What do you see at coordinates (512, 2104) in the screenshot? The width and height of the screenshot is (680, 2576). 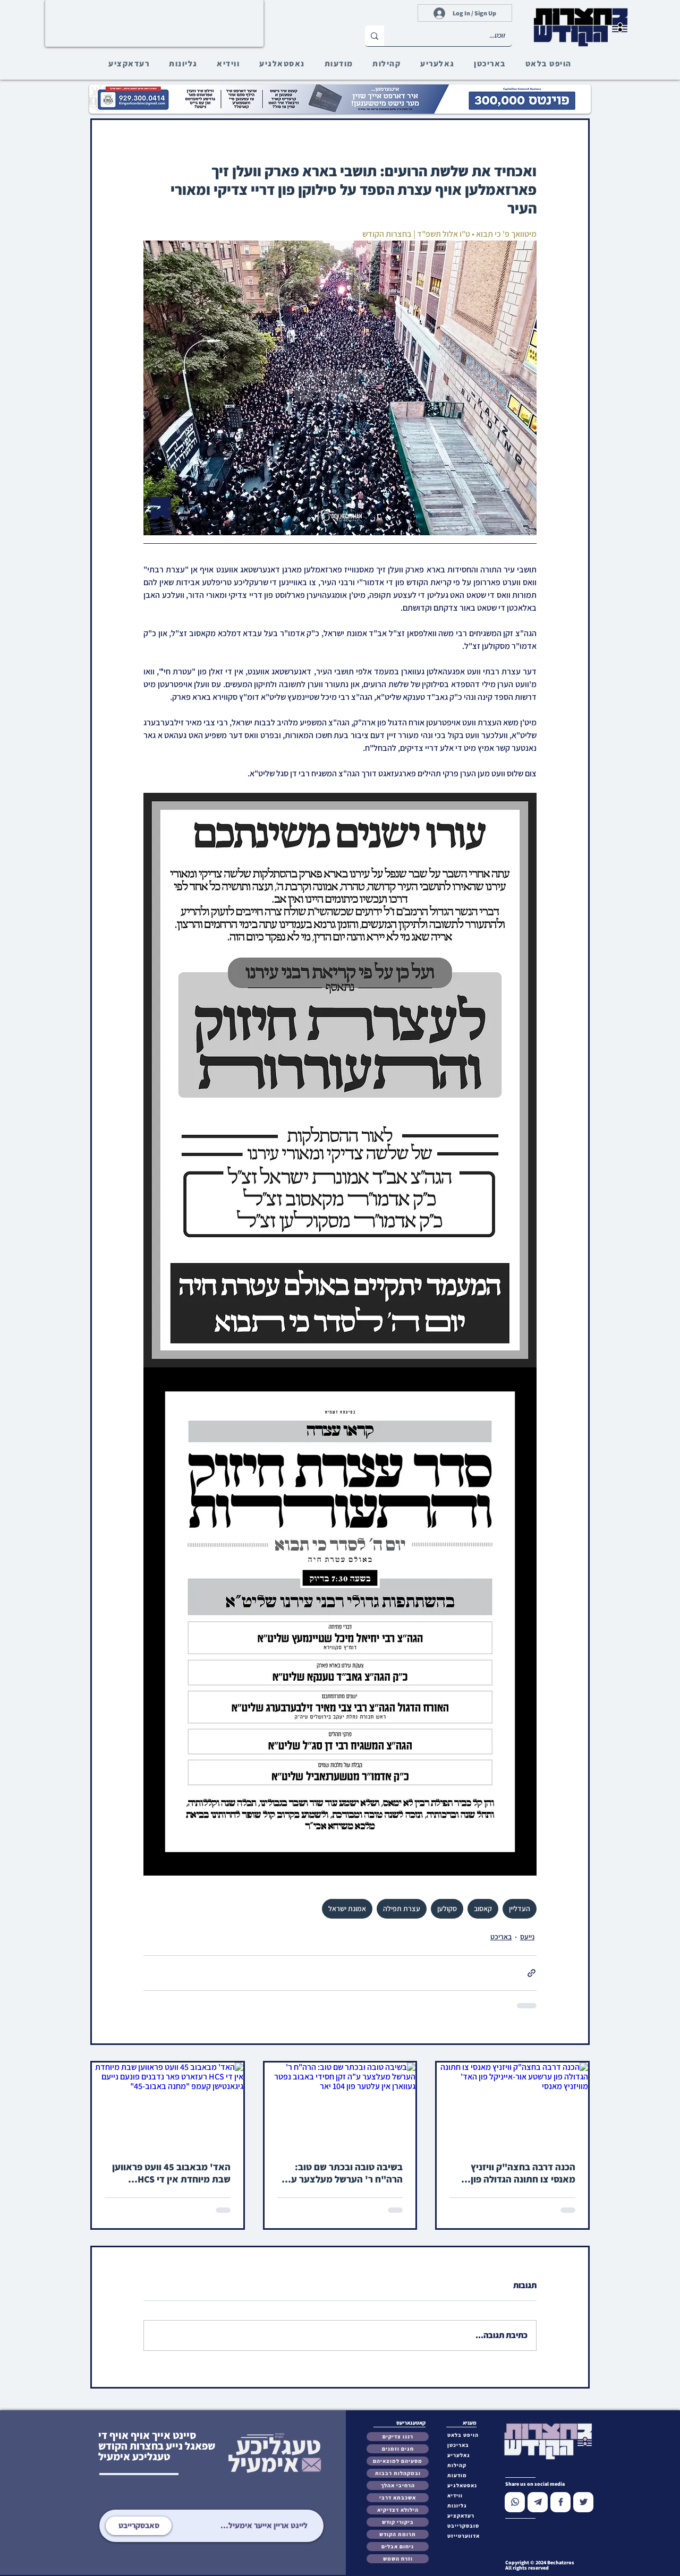 I see `[הכנה דרבה בחצה"ק וויזניץ מאנסי צו חתונה הגדולה פון ערשטע אור-אייניקל פון האד' מוויזניץ מאנסי]` at bounding box center [512, 2104].